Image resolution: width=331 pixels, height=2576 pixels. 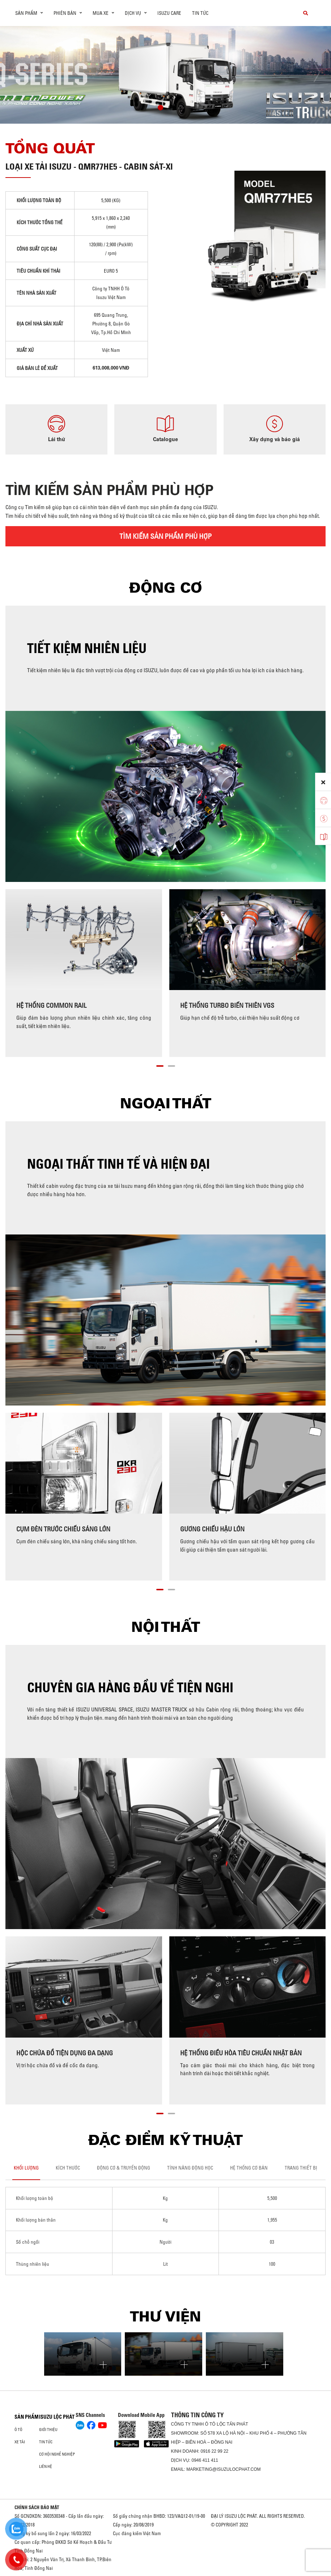 What do you see at coordinates (18, 2429) in the screenshot?
I see `Ô Tô` at bounding box center [18, 2429].